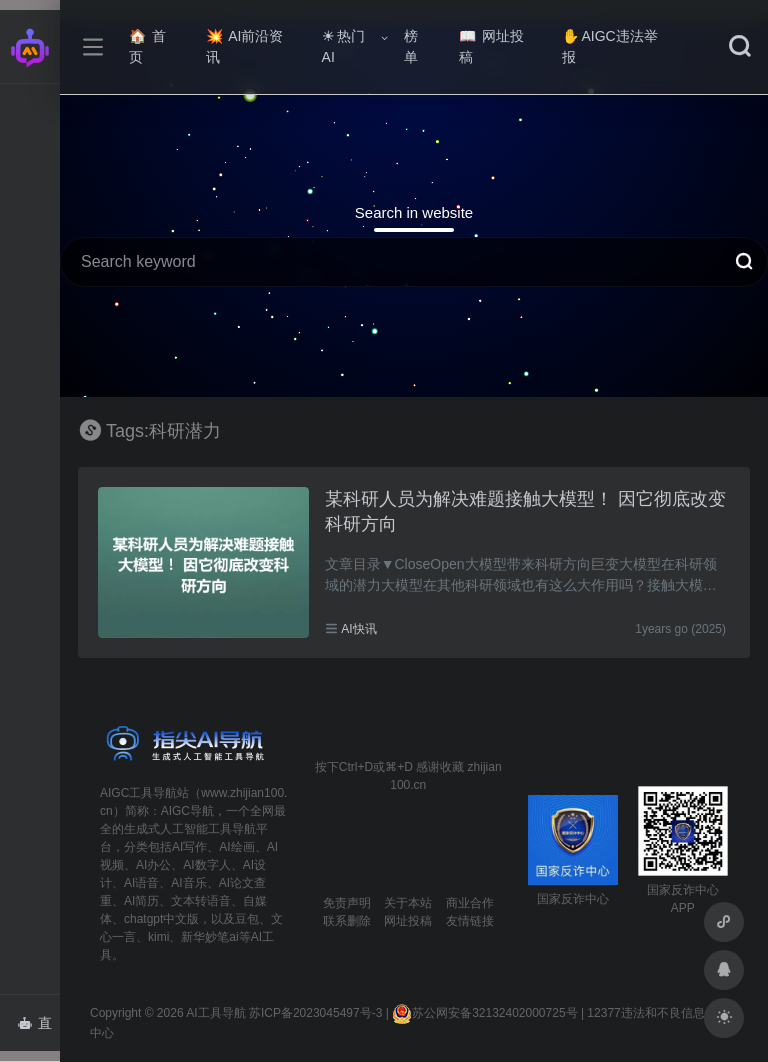 This screenshot has width=768, height=1062. Describe the element at coordinates (244, 46) in the screenshot. I see `AI前沿资讯` at that location.